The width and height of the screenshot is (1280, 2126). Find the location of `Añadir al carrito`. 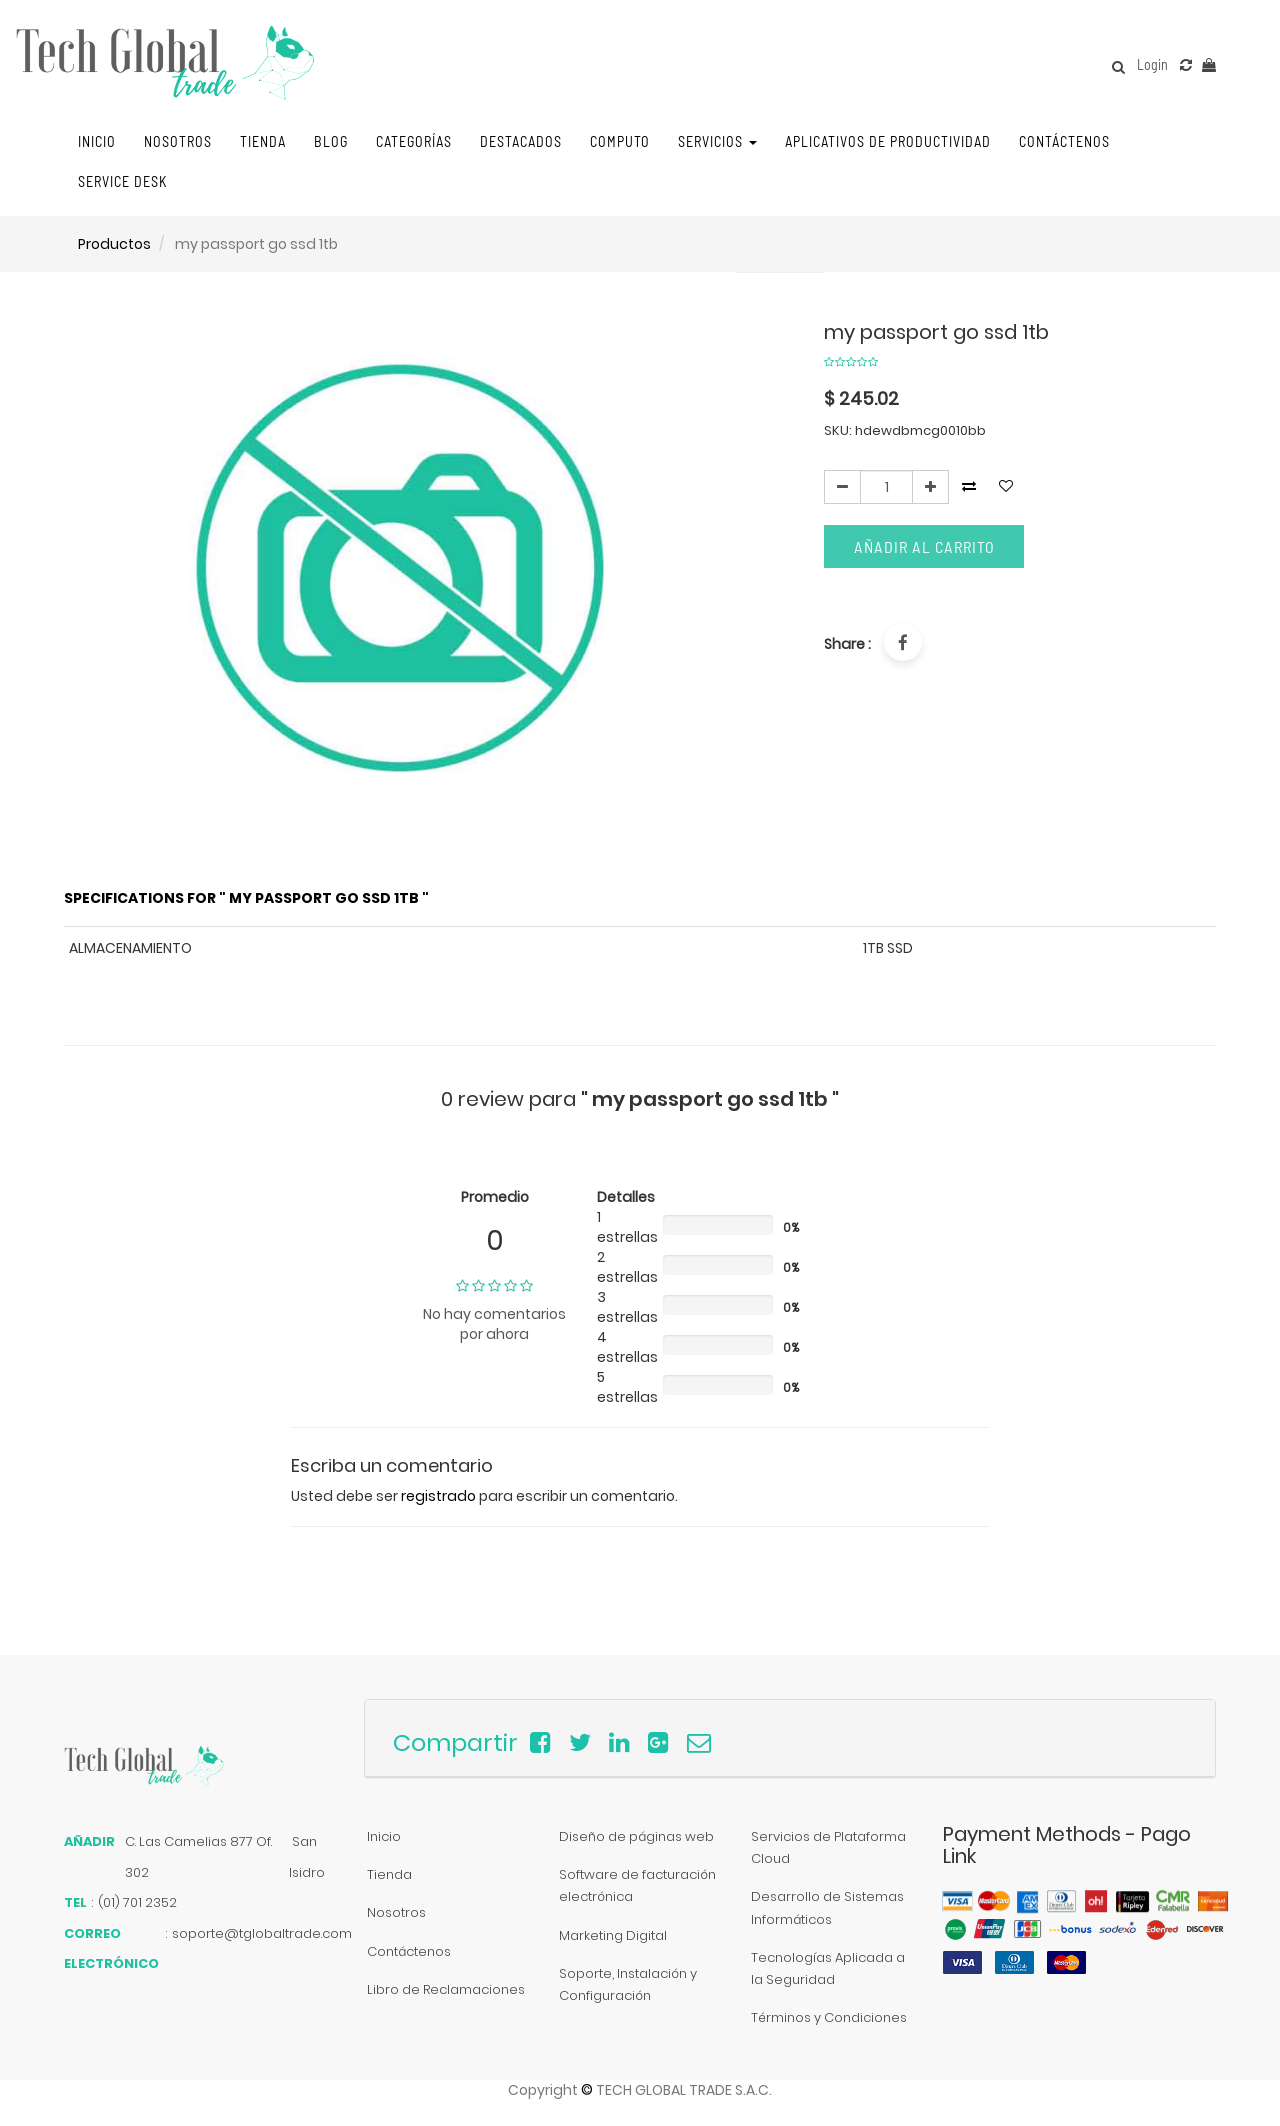

Añadir al carrito is located at coordinates (924, 546).